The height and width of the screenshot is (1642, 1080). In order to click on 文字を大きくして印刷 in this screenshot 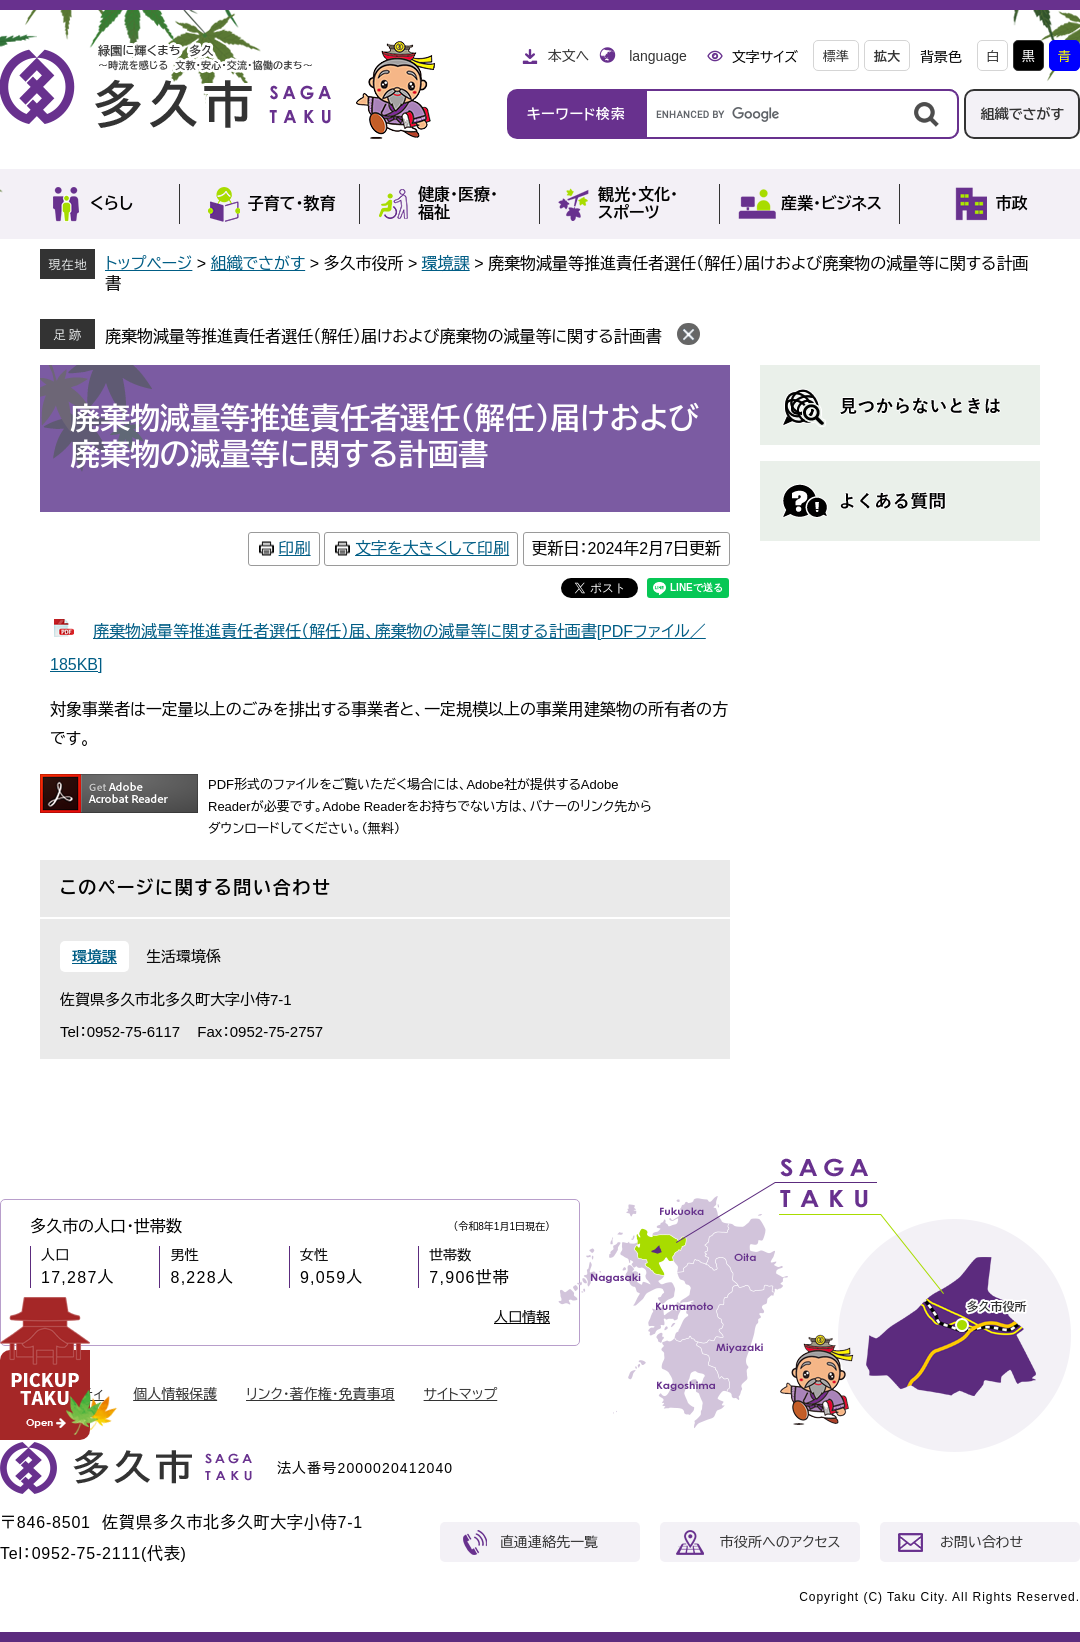, I will do `click(432, 548)`.